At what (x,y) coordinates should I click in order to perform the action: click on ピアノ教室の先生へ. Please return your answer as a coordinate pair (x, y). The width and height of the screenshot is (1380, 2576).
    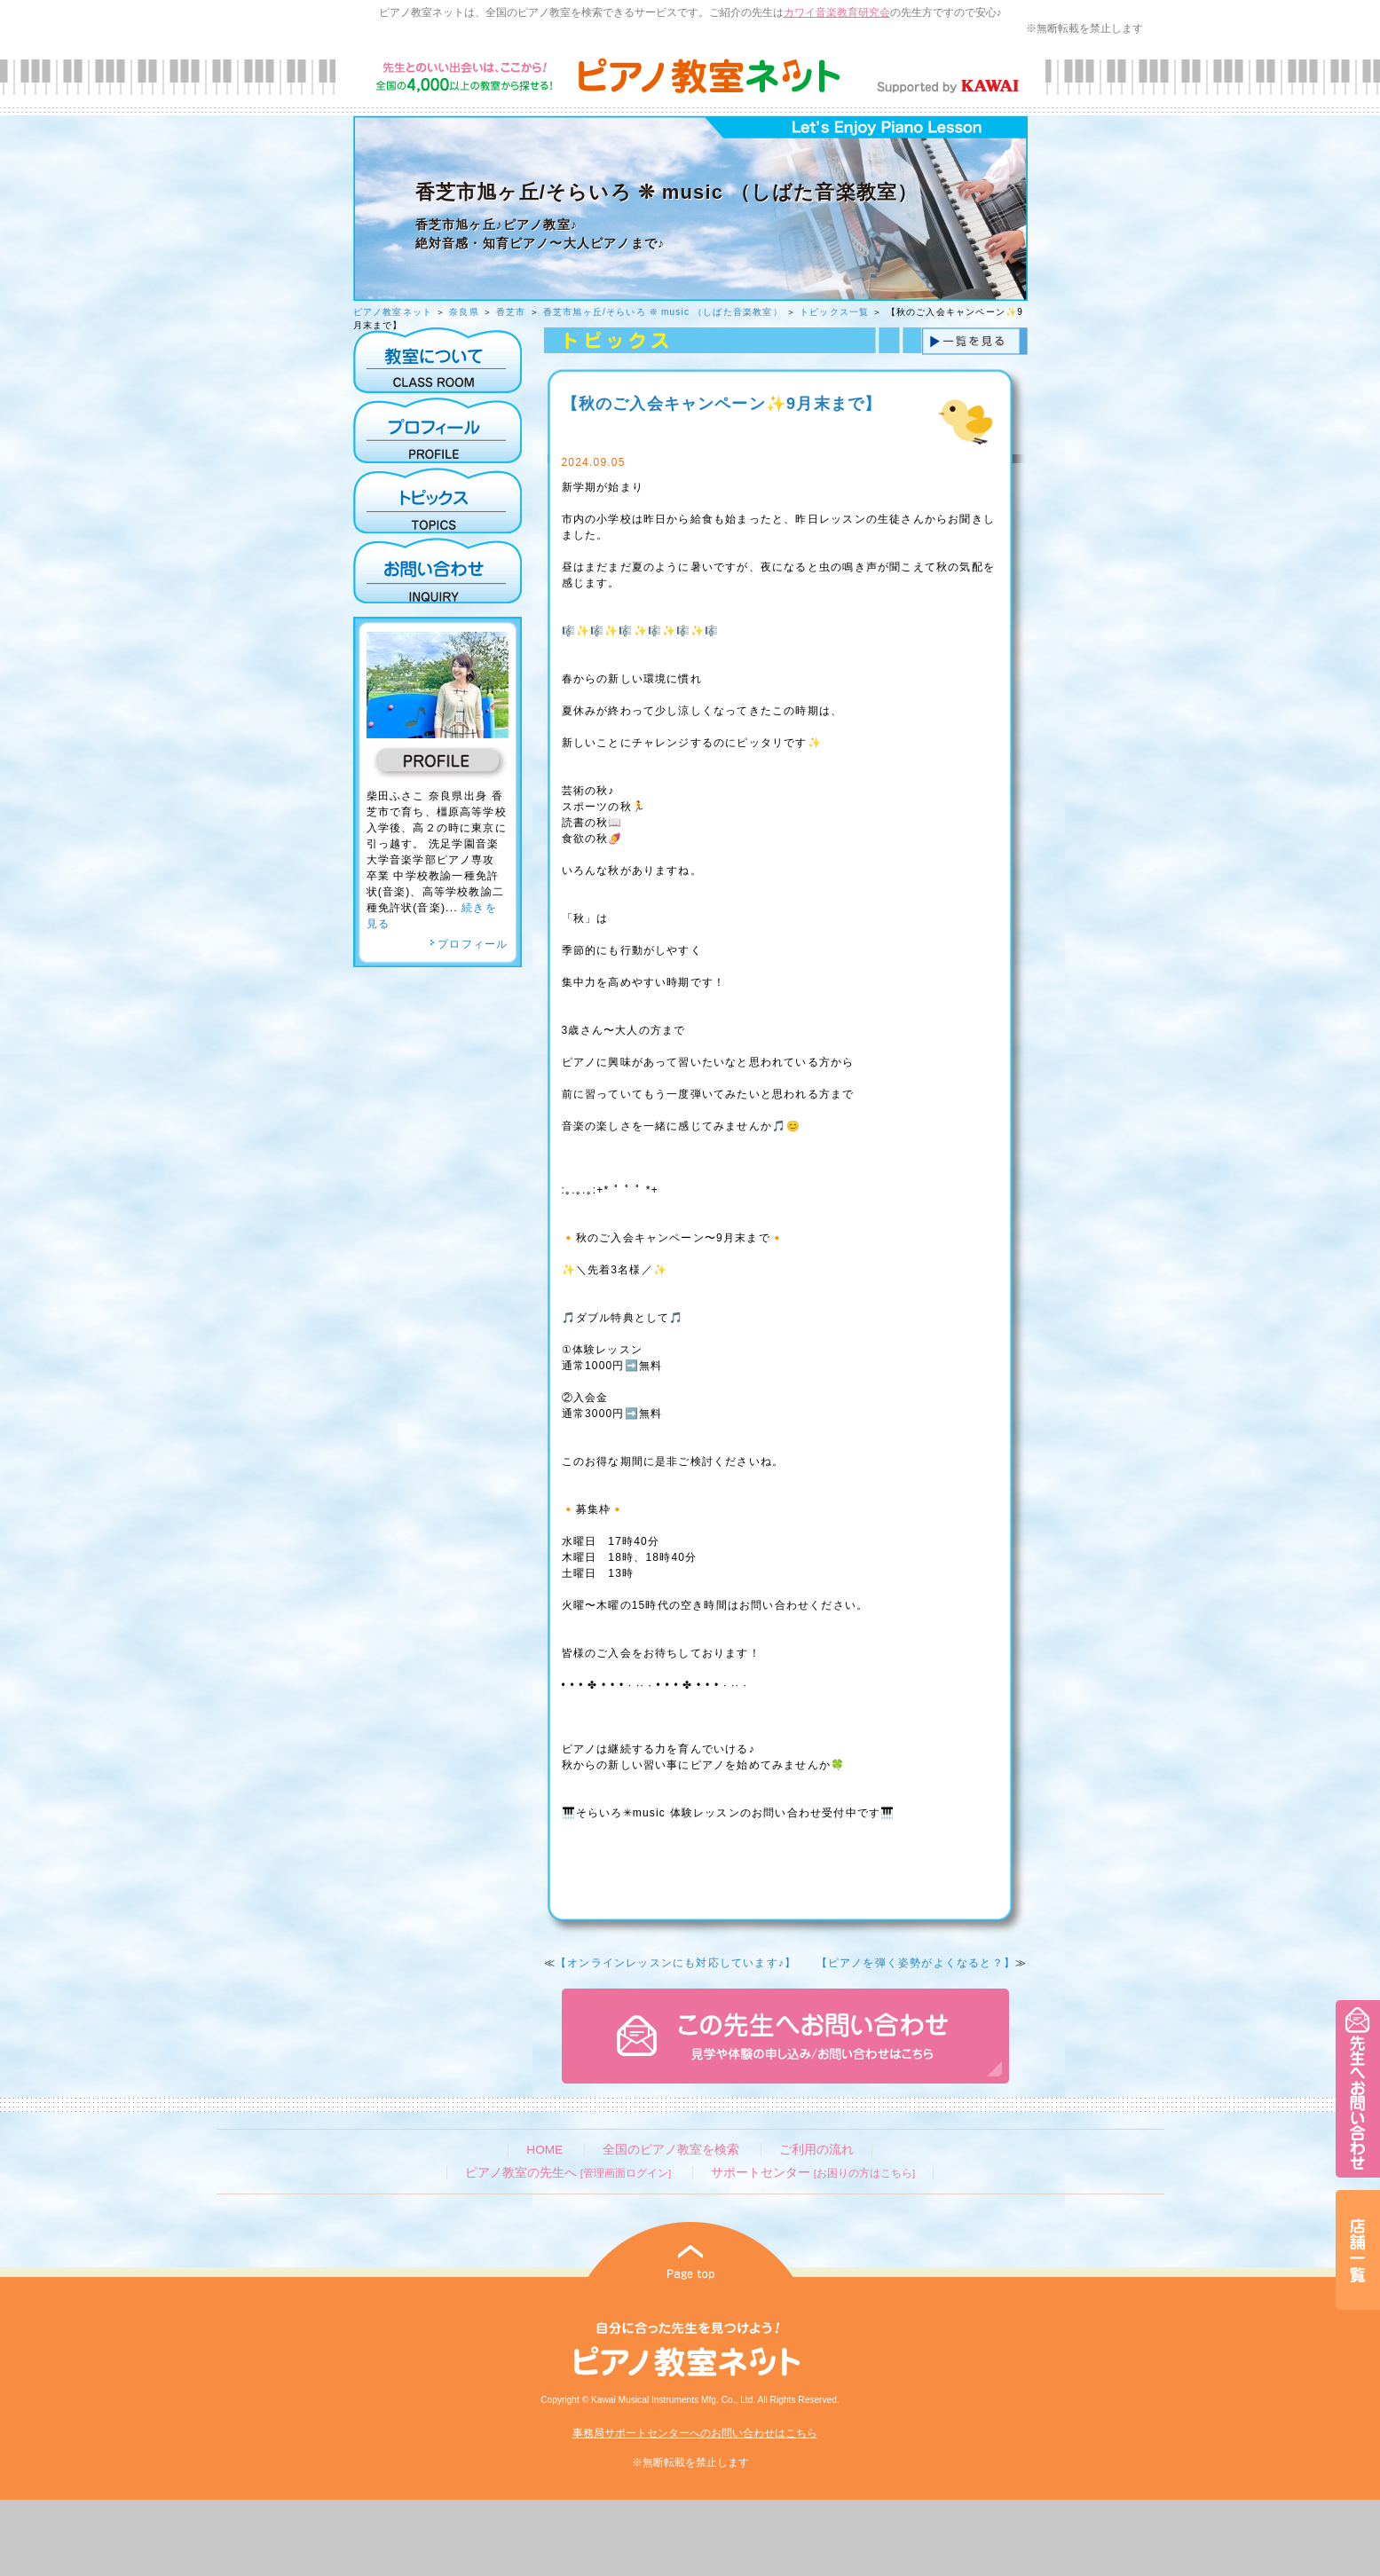
    Looking at the image, I should click on (568, 2172).